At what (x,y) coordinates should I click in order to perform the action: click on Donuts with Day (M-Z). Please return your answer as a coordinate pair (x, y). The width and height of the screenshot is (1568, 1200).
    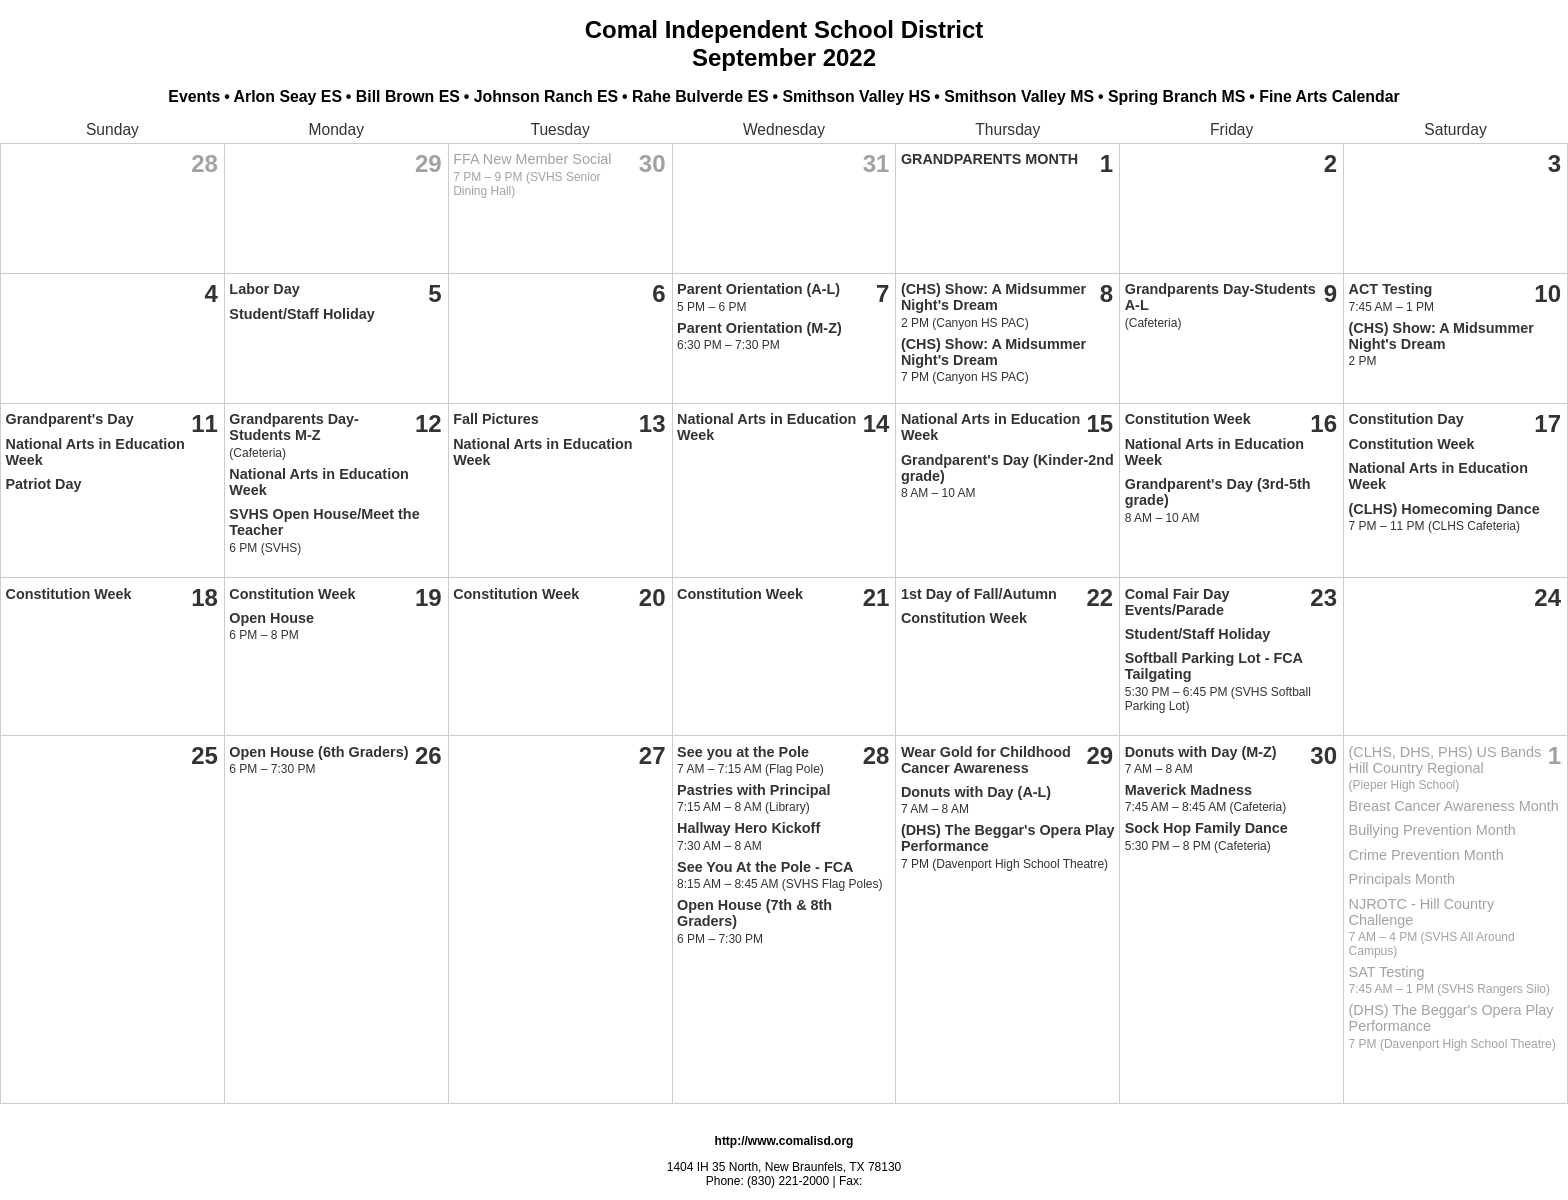
    Looking at the image, I should click on (1201, 752).